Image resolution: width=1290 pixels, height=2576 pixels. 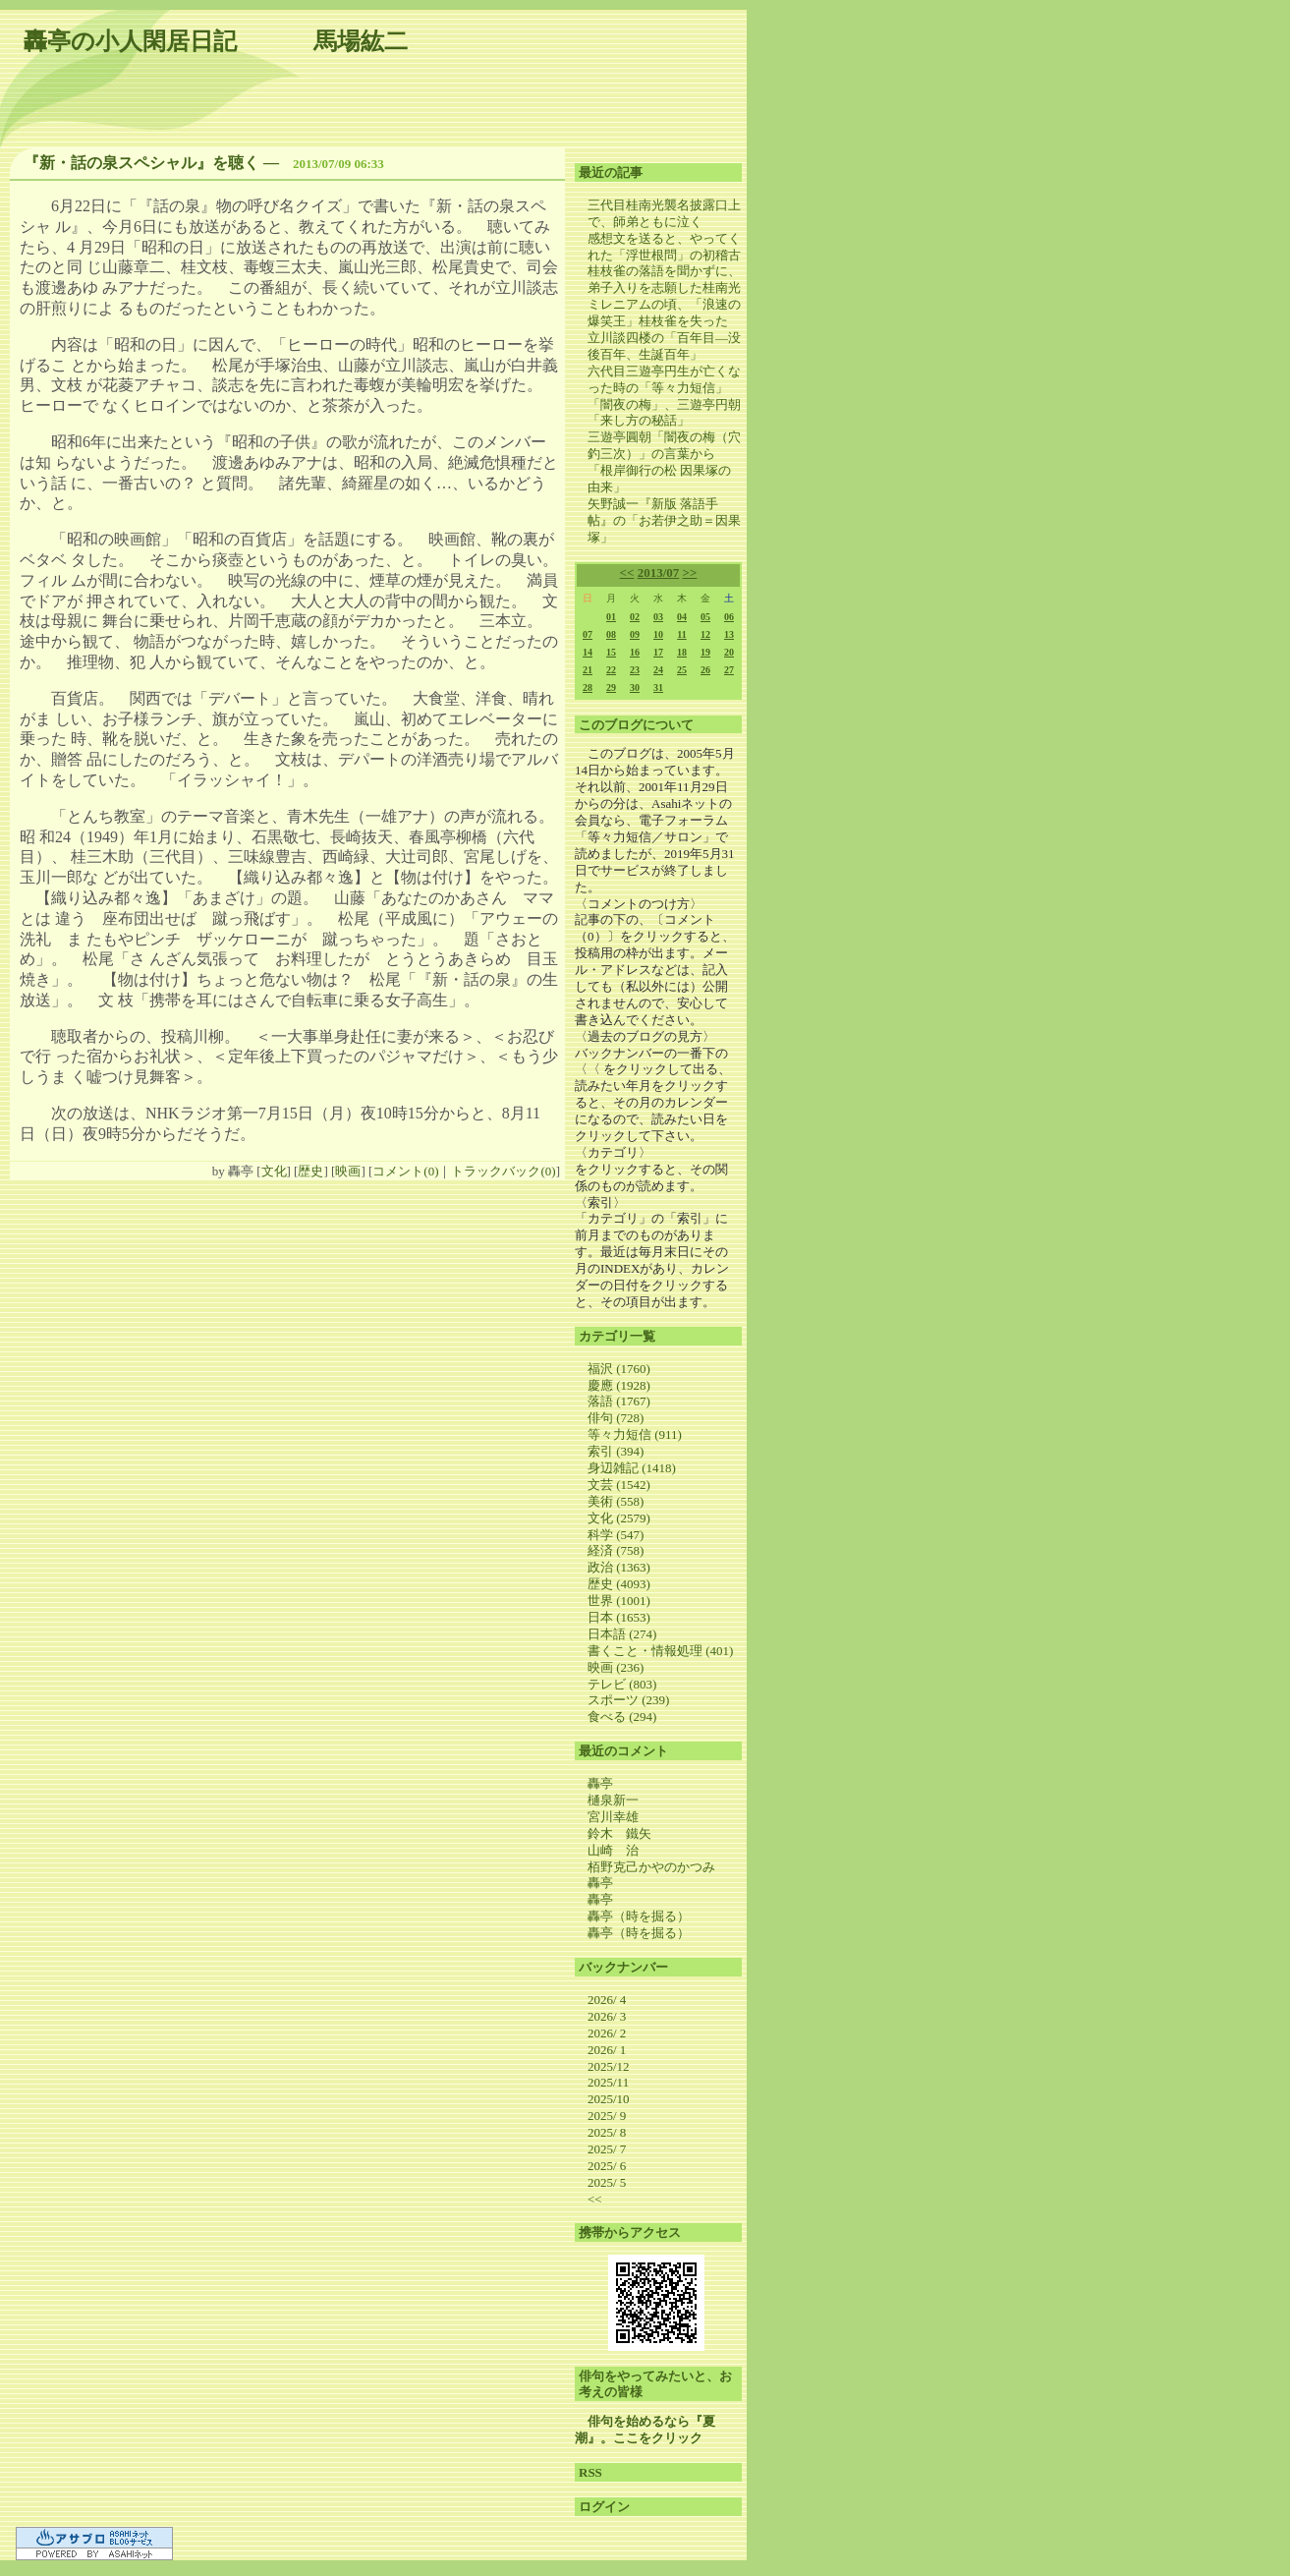 What do you see at coordinates (600, 1783) in the screenshot?
I see `轟亭` at bounding box center [600, 1783].